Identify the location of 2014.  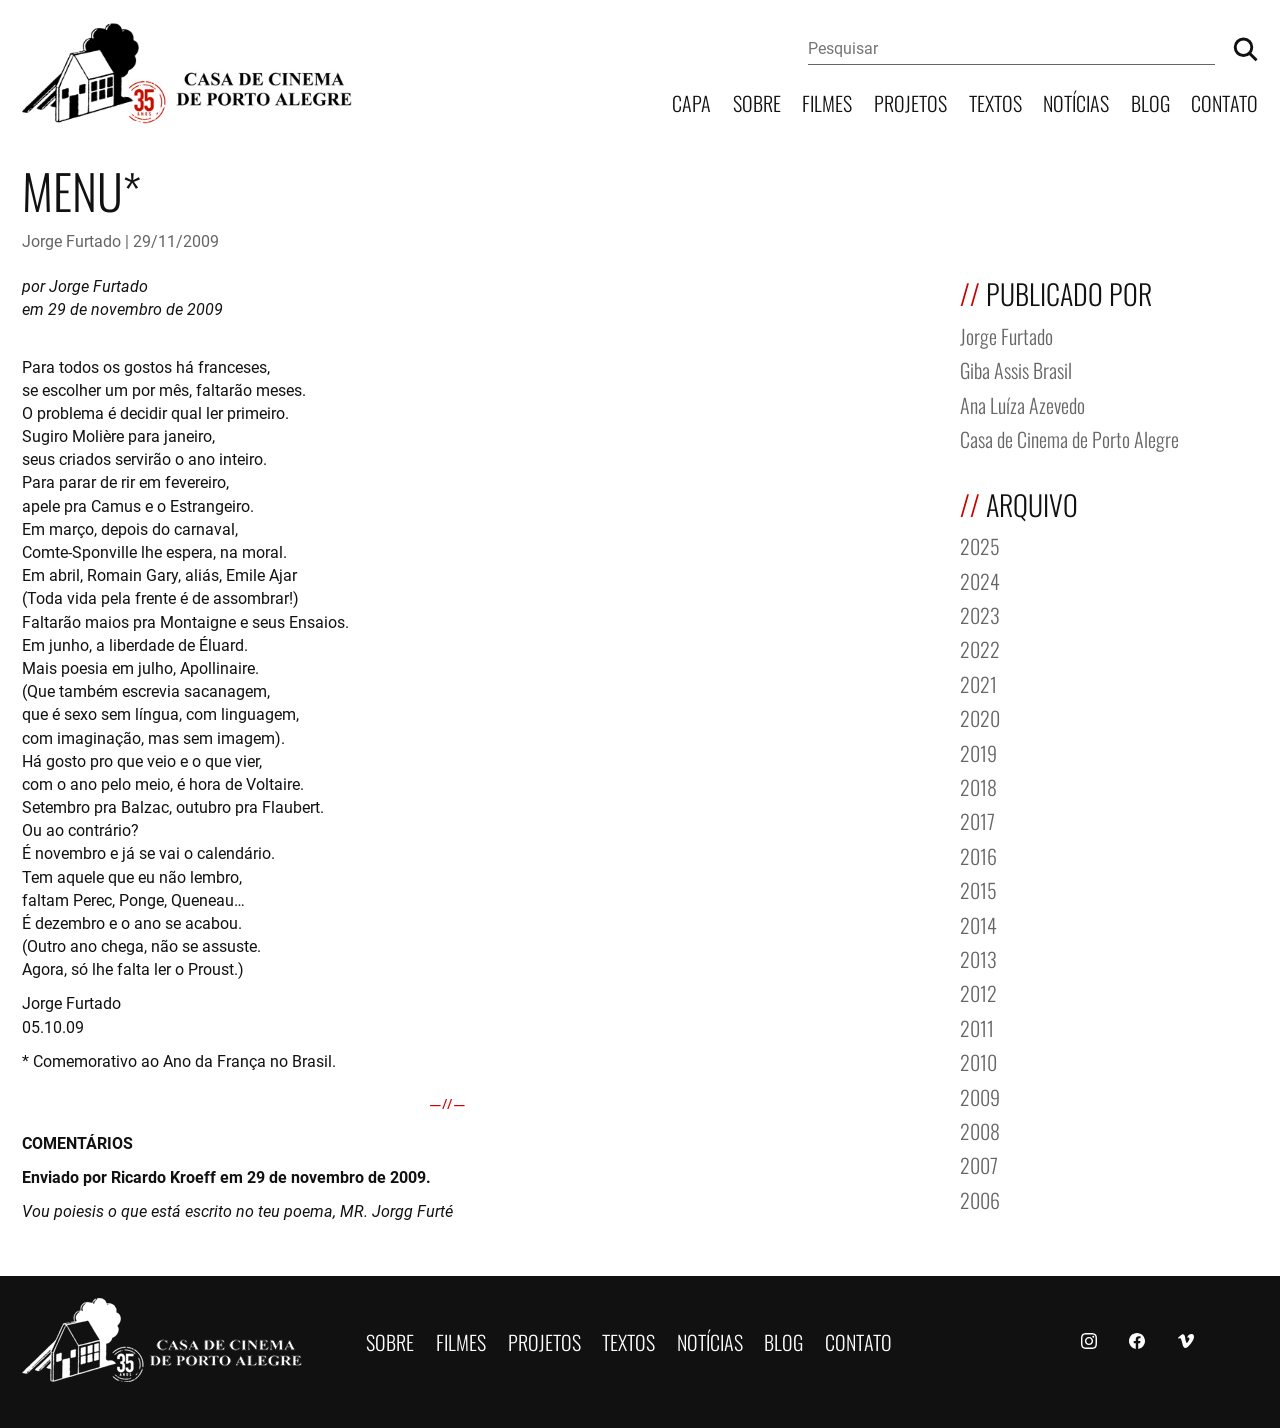
(978, 923).